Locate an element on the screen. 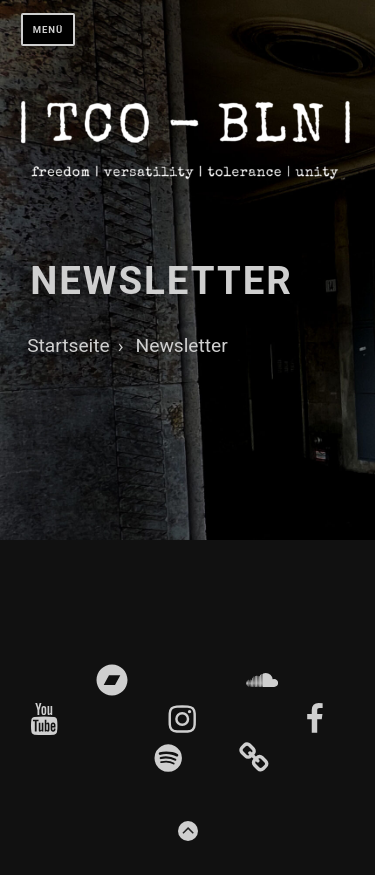  Menü is located at coordinates (48, 29).